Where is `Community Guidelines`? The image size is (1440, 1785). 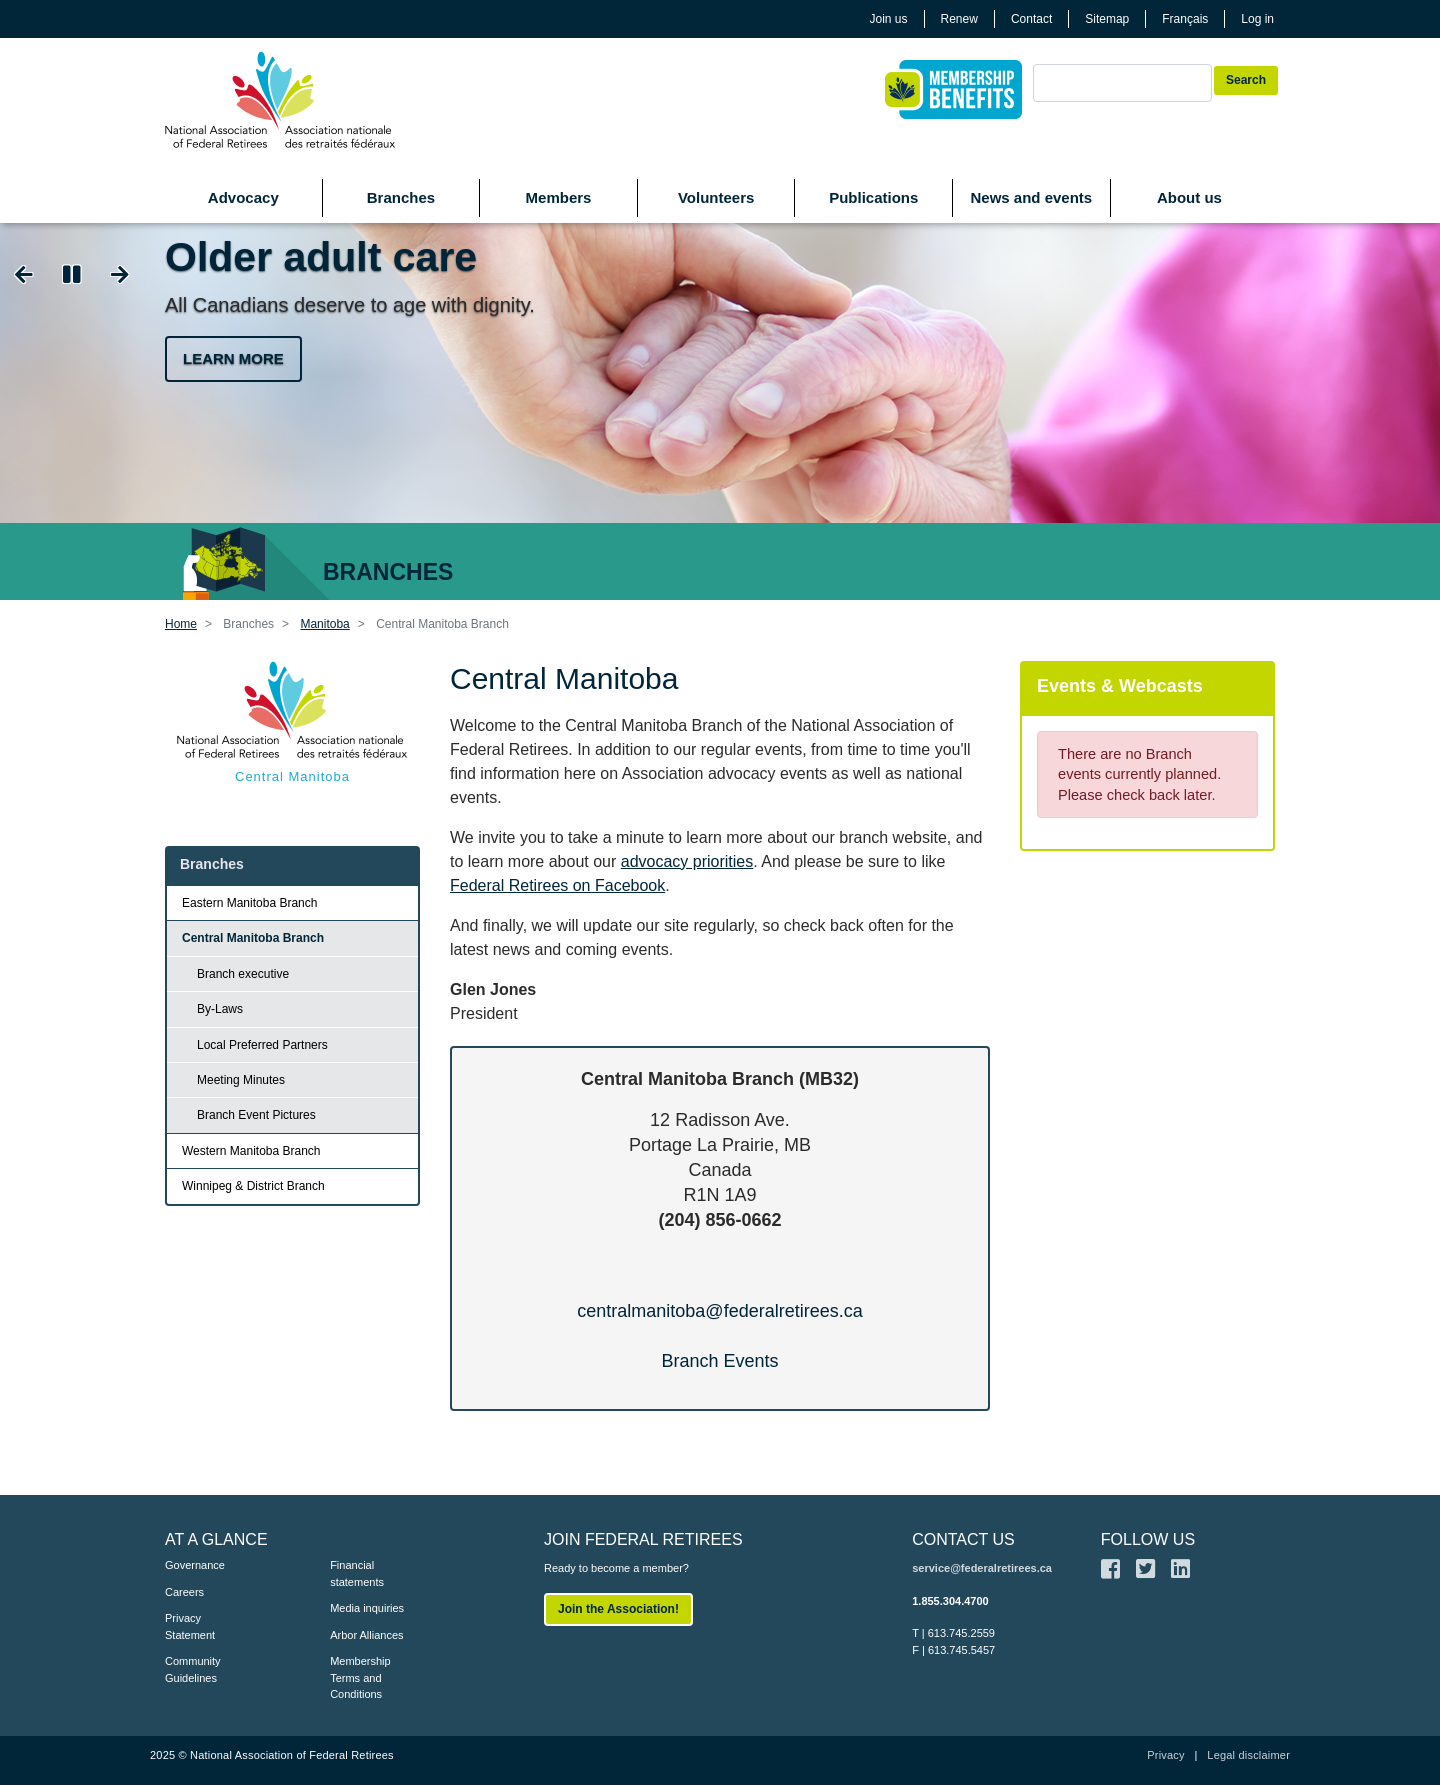 Community Guidelines is located at coordinates (193, 1669).